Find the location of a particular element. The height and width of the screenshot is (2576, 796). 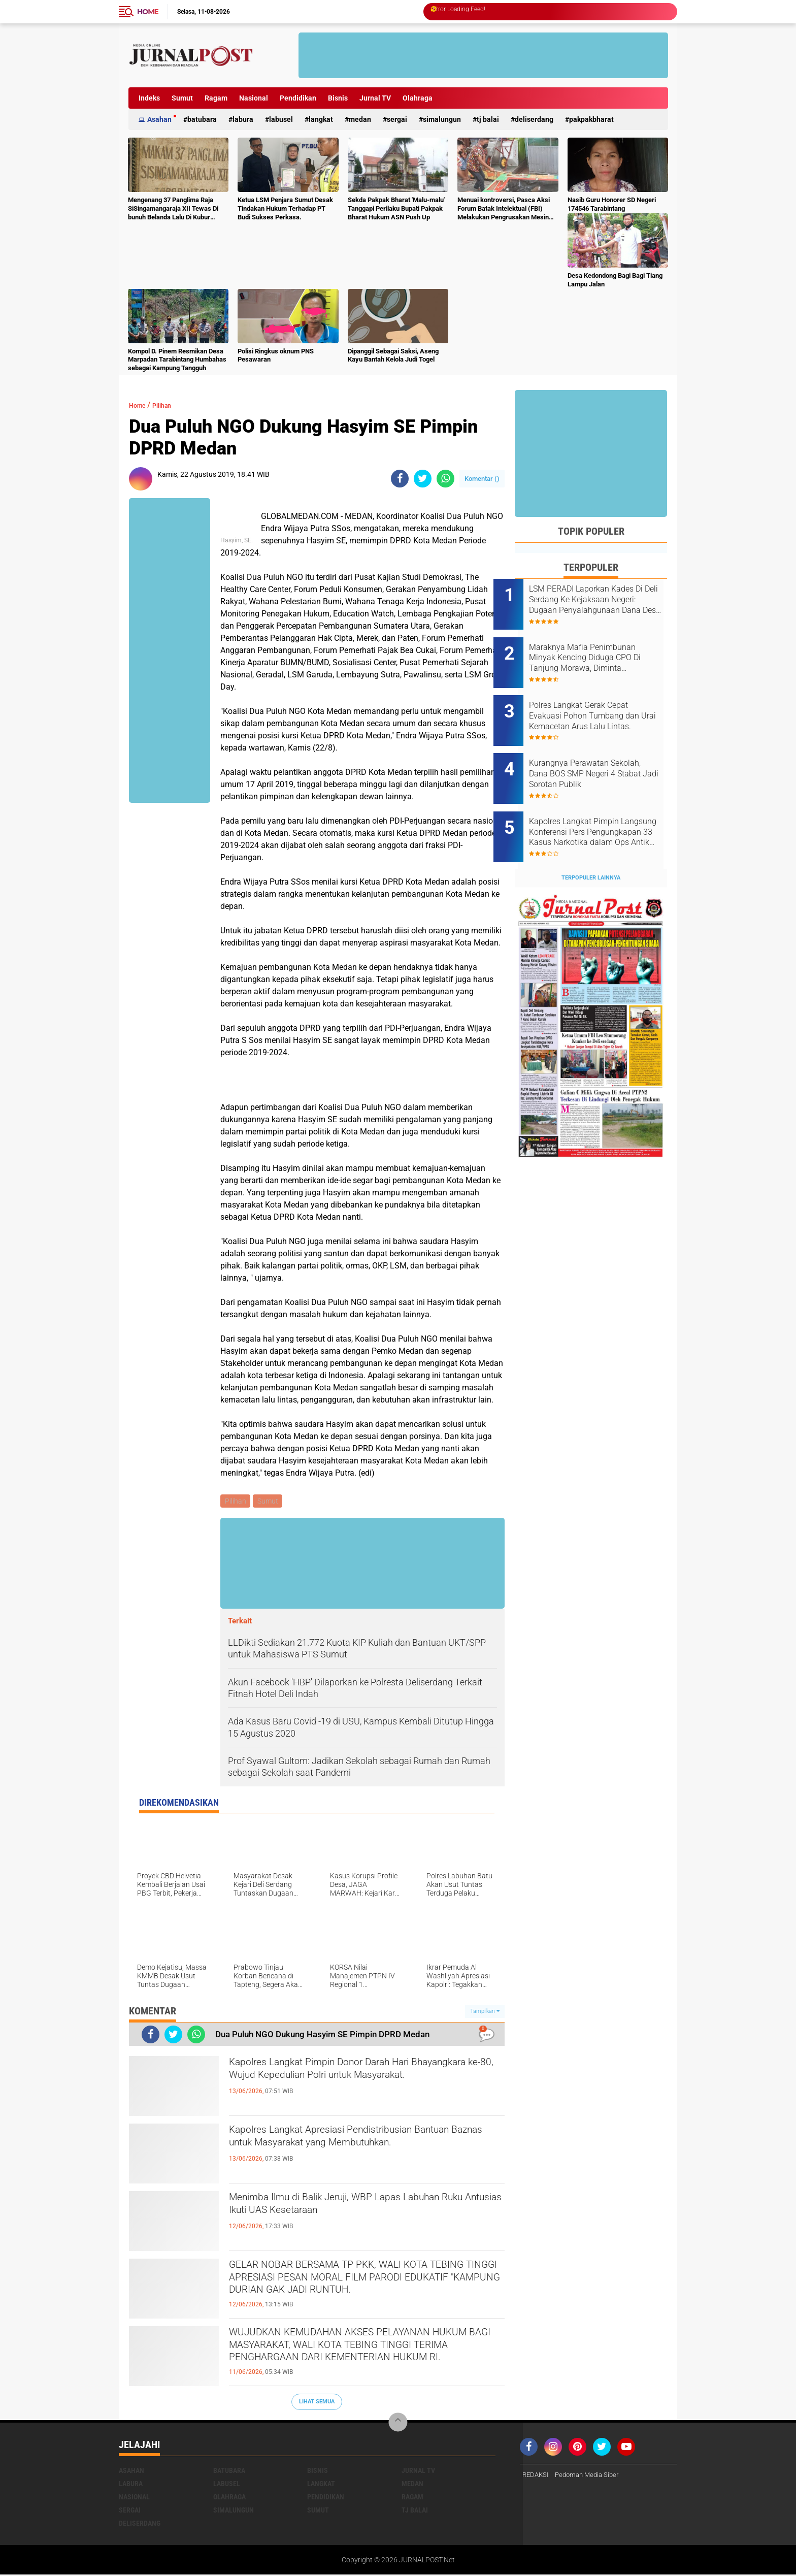

Kompol D. Pinem Resmikan Desa Marpadan Tarabintang Humbahas sebagai Kampung Tangguh is located at coordinates (177, 359).